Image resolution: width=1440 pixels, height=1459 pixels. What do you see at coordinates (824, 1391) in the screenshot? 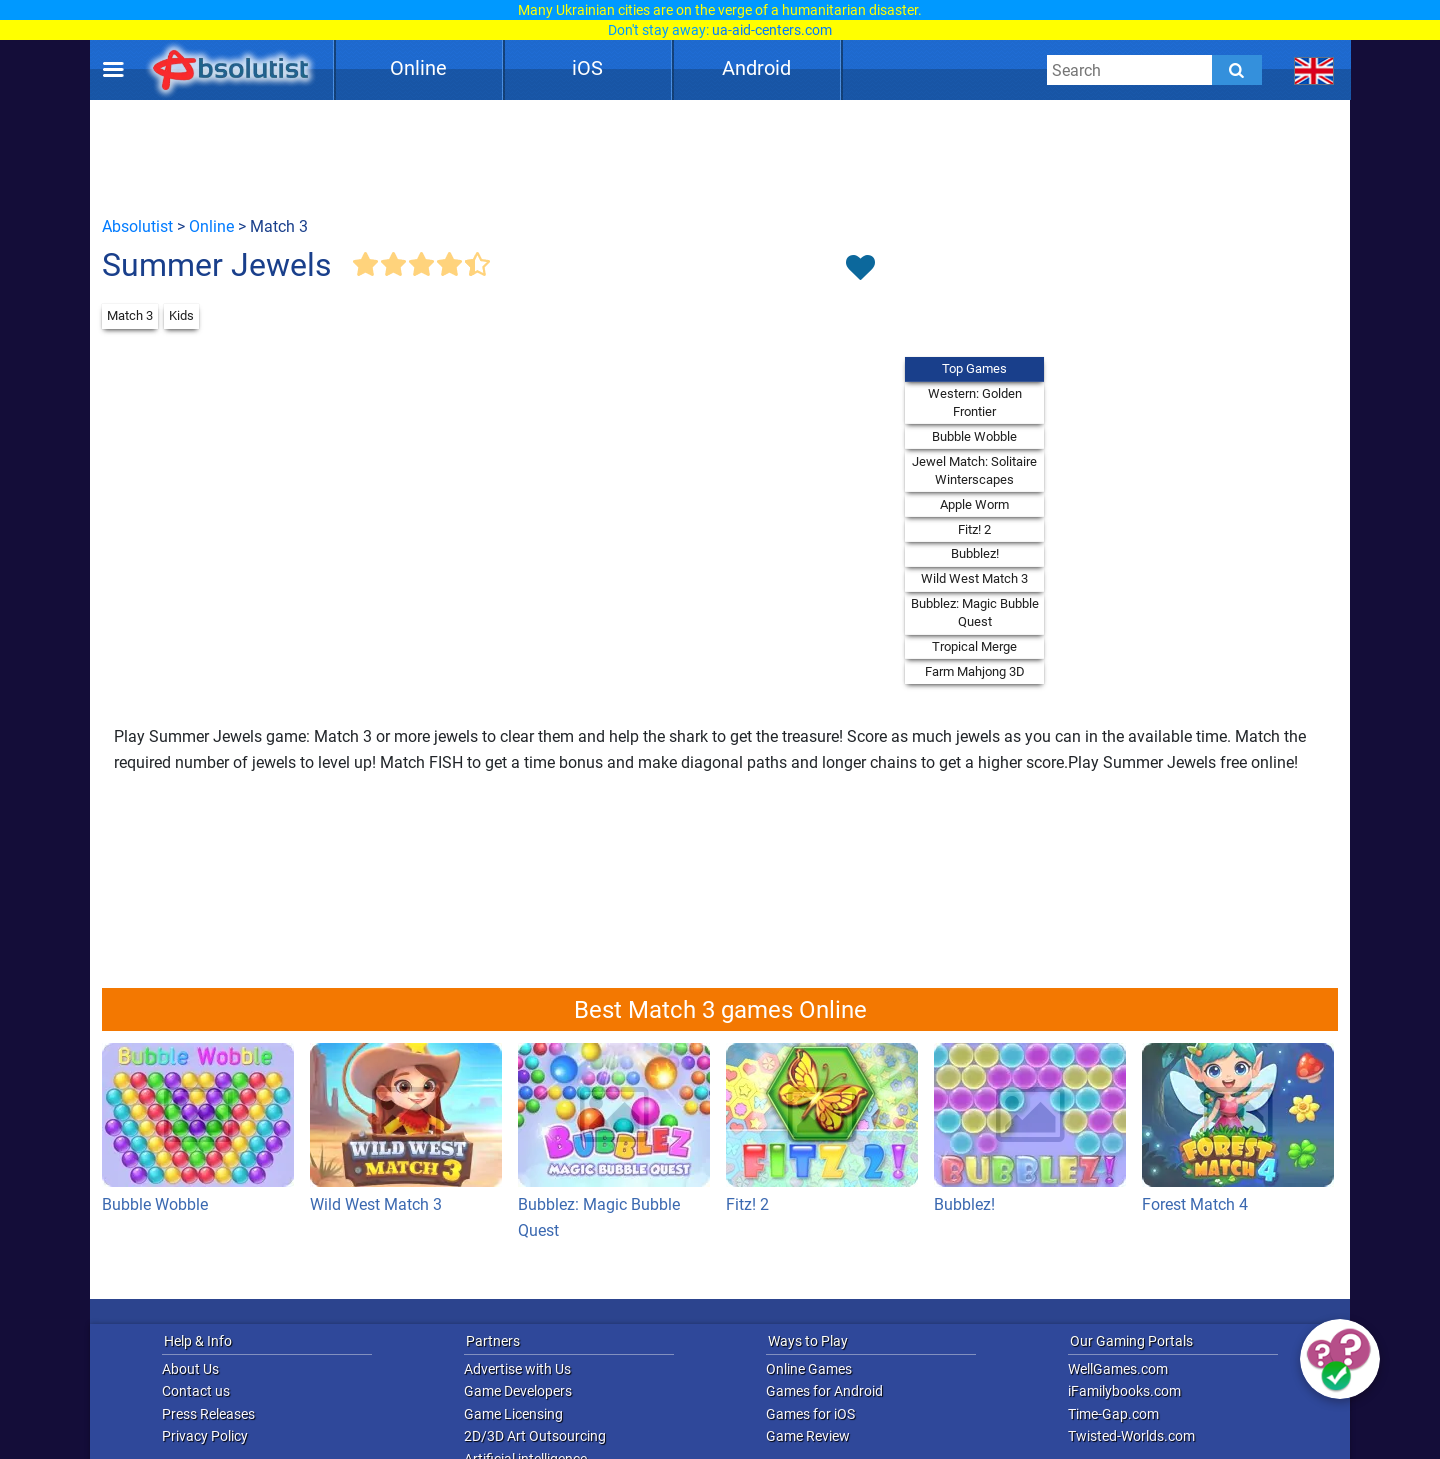
I see `Games for Android` at bounding box center [824, 1391].